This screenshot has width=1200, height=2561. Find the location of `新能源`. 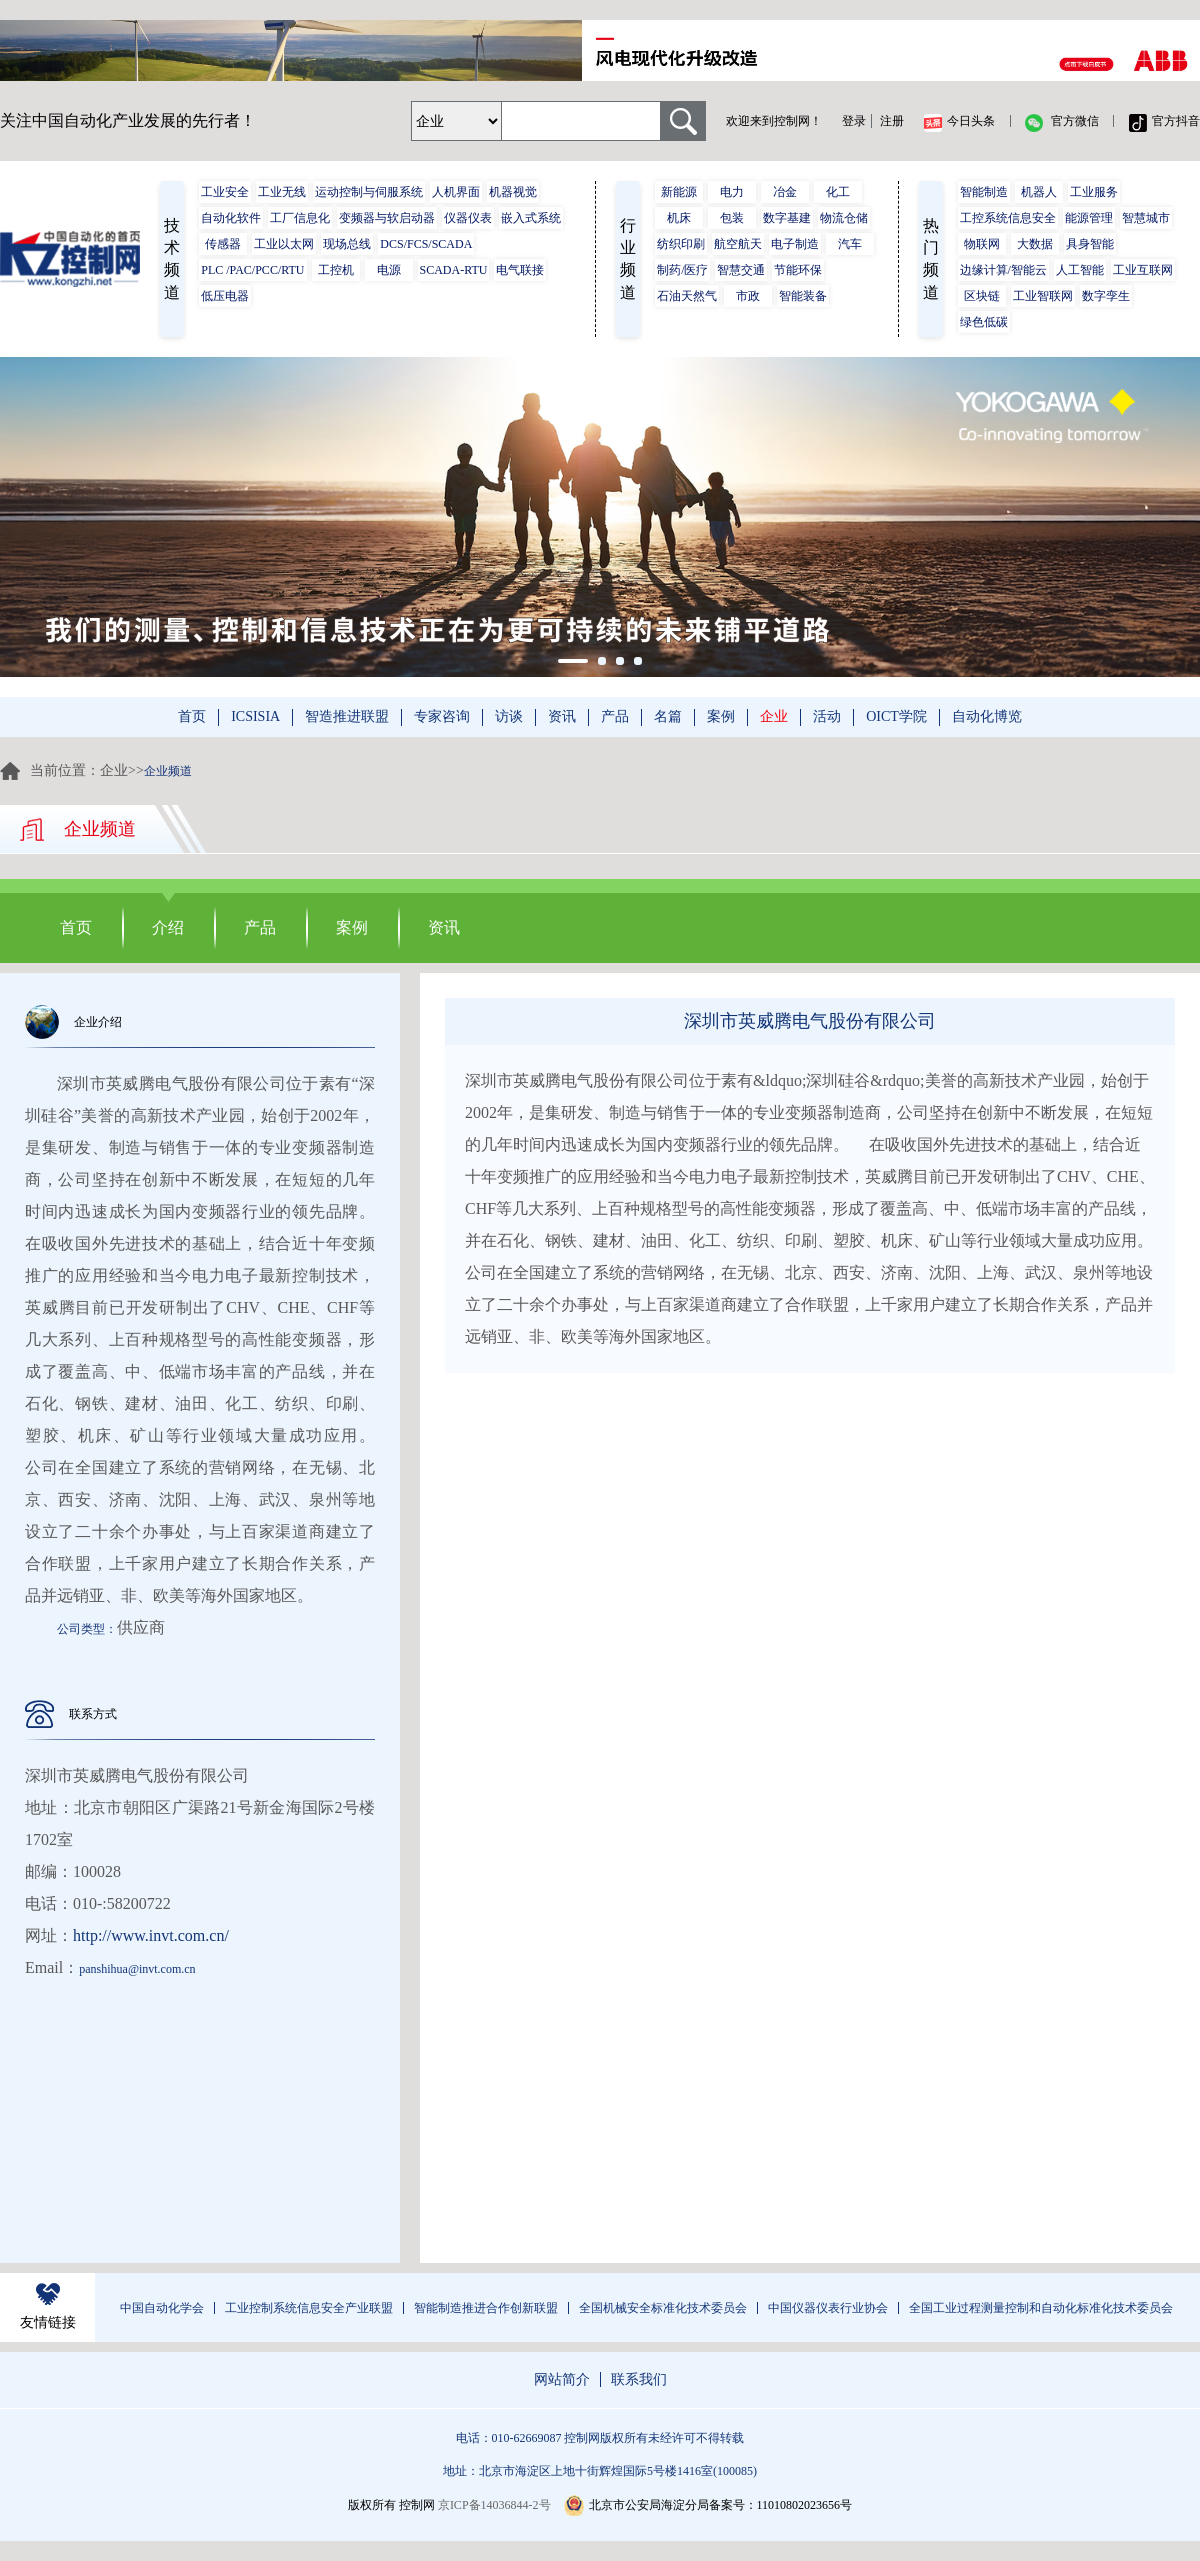

新能源 is located at coordinates (679, 192).